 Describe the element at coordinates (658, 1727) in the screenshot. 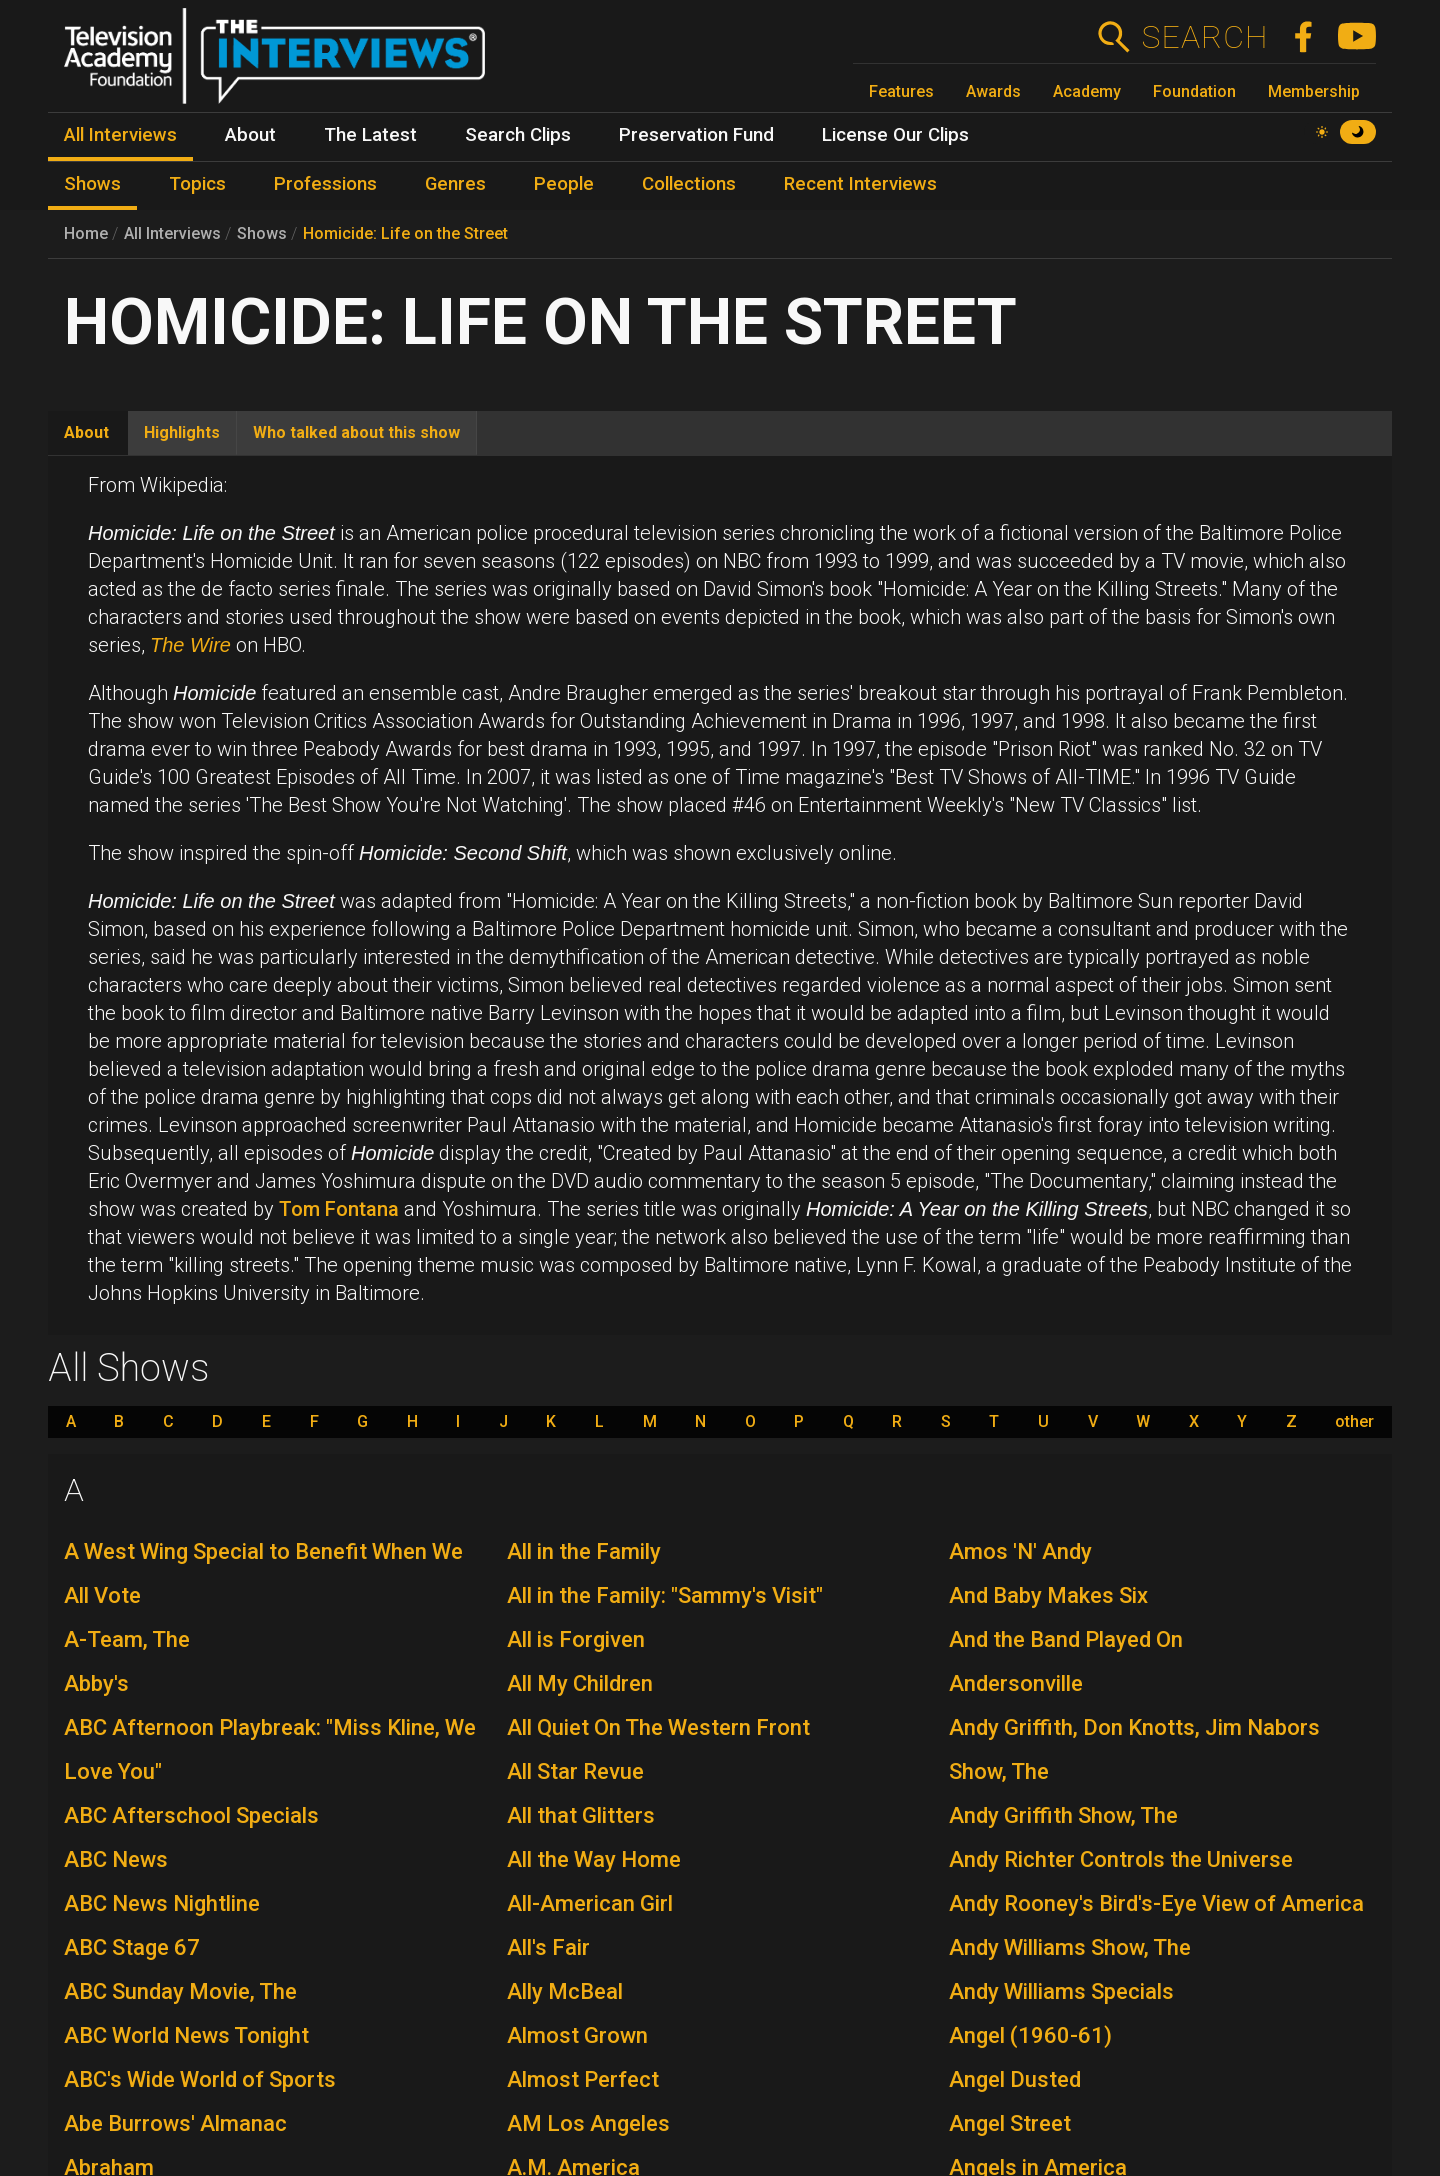

I see `All Quiet On The Western Front` at that location.